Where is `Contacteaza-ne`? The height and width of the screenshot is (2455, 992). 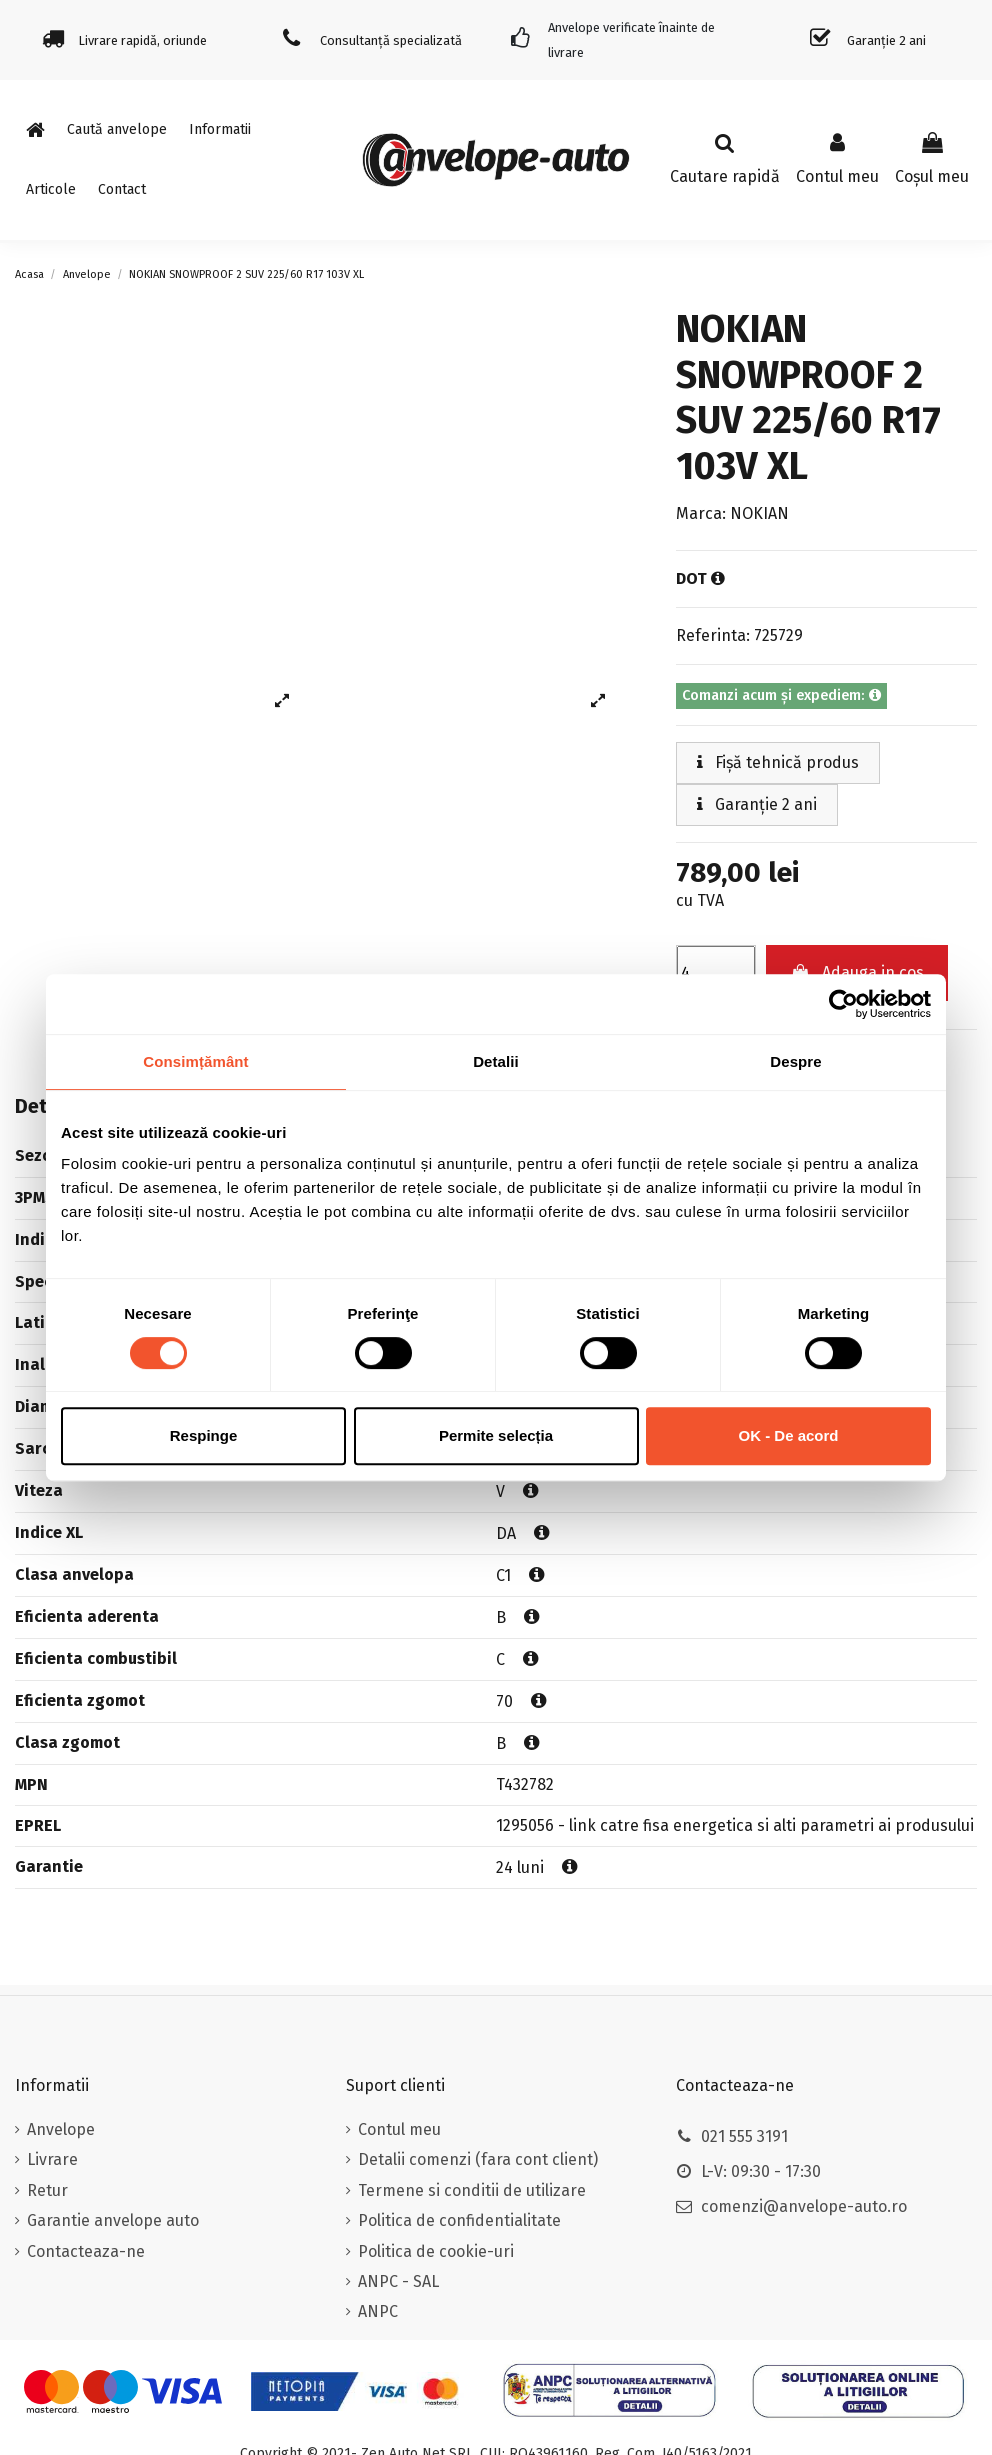
Contacteaza-ne is located at coordinates (86, 2251).